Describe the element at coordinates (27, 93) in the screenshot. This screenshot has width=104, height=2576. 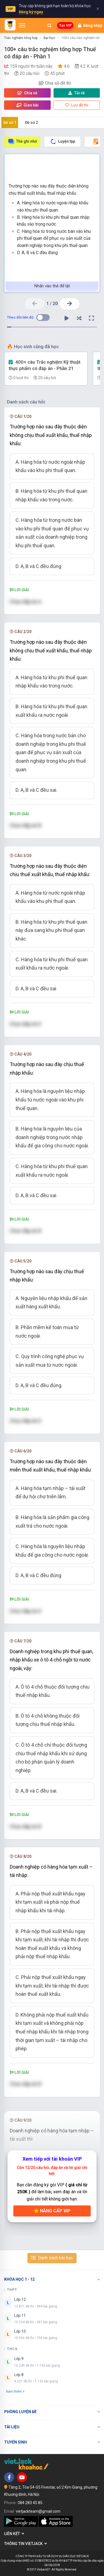
I see `Chia sẻ` at that location.